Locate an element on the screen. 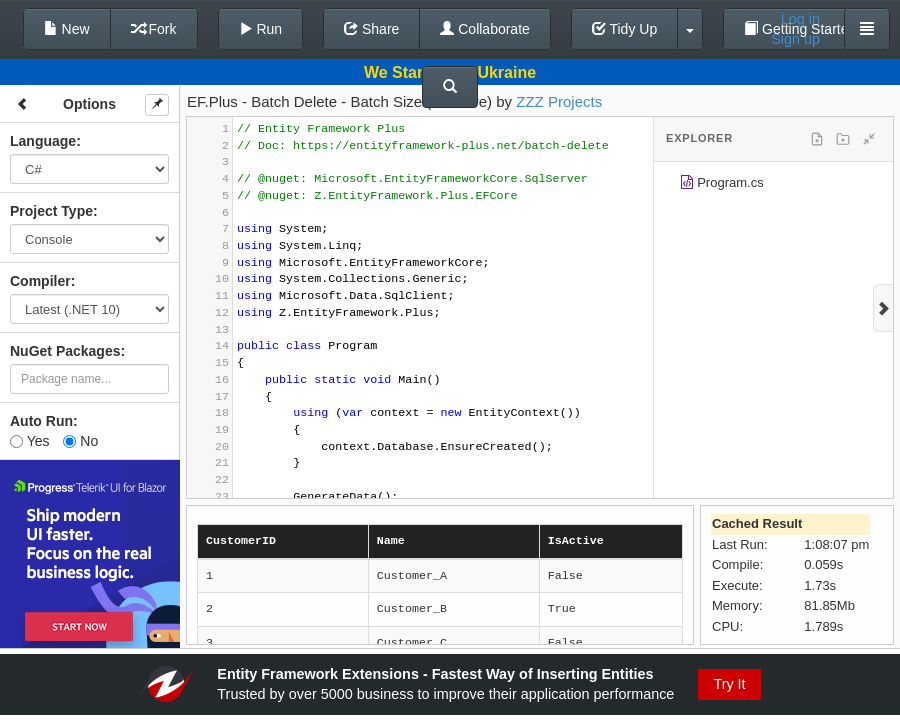 This screenshot has height=720, width=900. ZZZ Projects is located at coordinates (559, 101).